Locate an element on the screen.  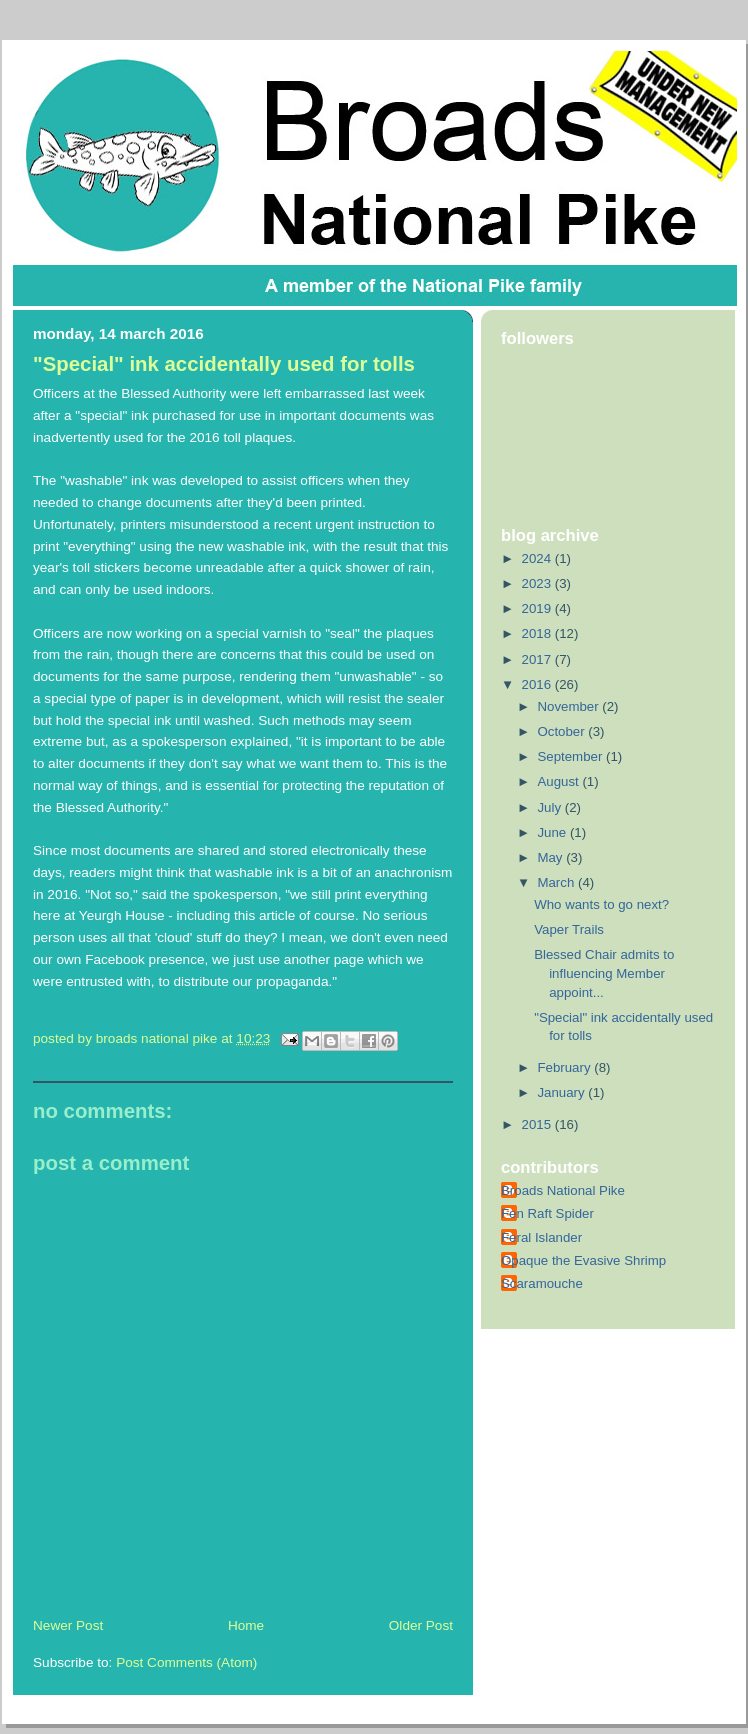
May is located at coordinates (551, 857).